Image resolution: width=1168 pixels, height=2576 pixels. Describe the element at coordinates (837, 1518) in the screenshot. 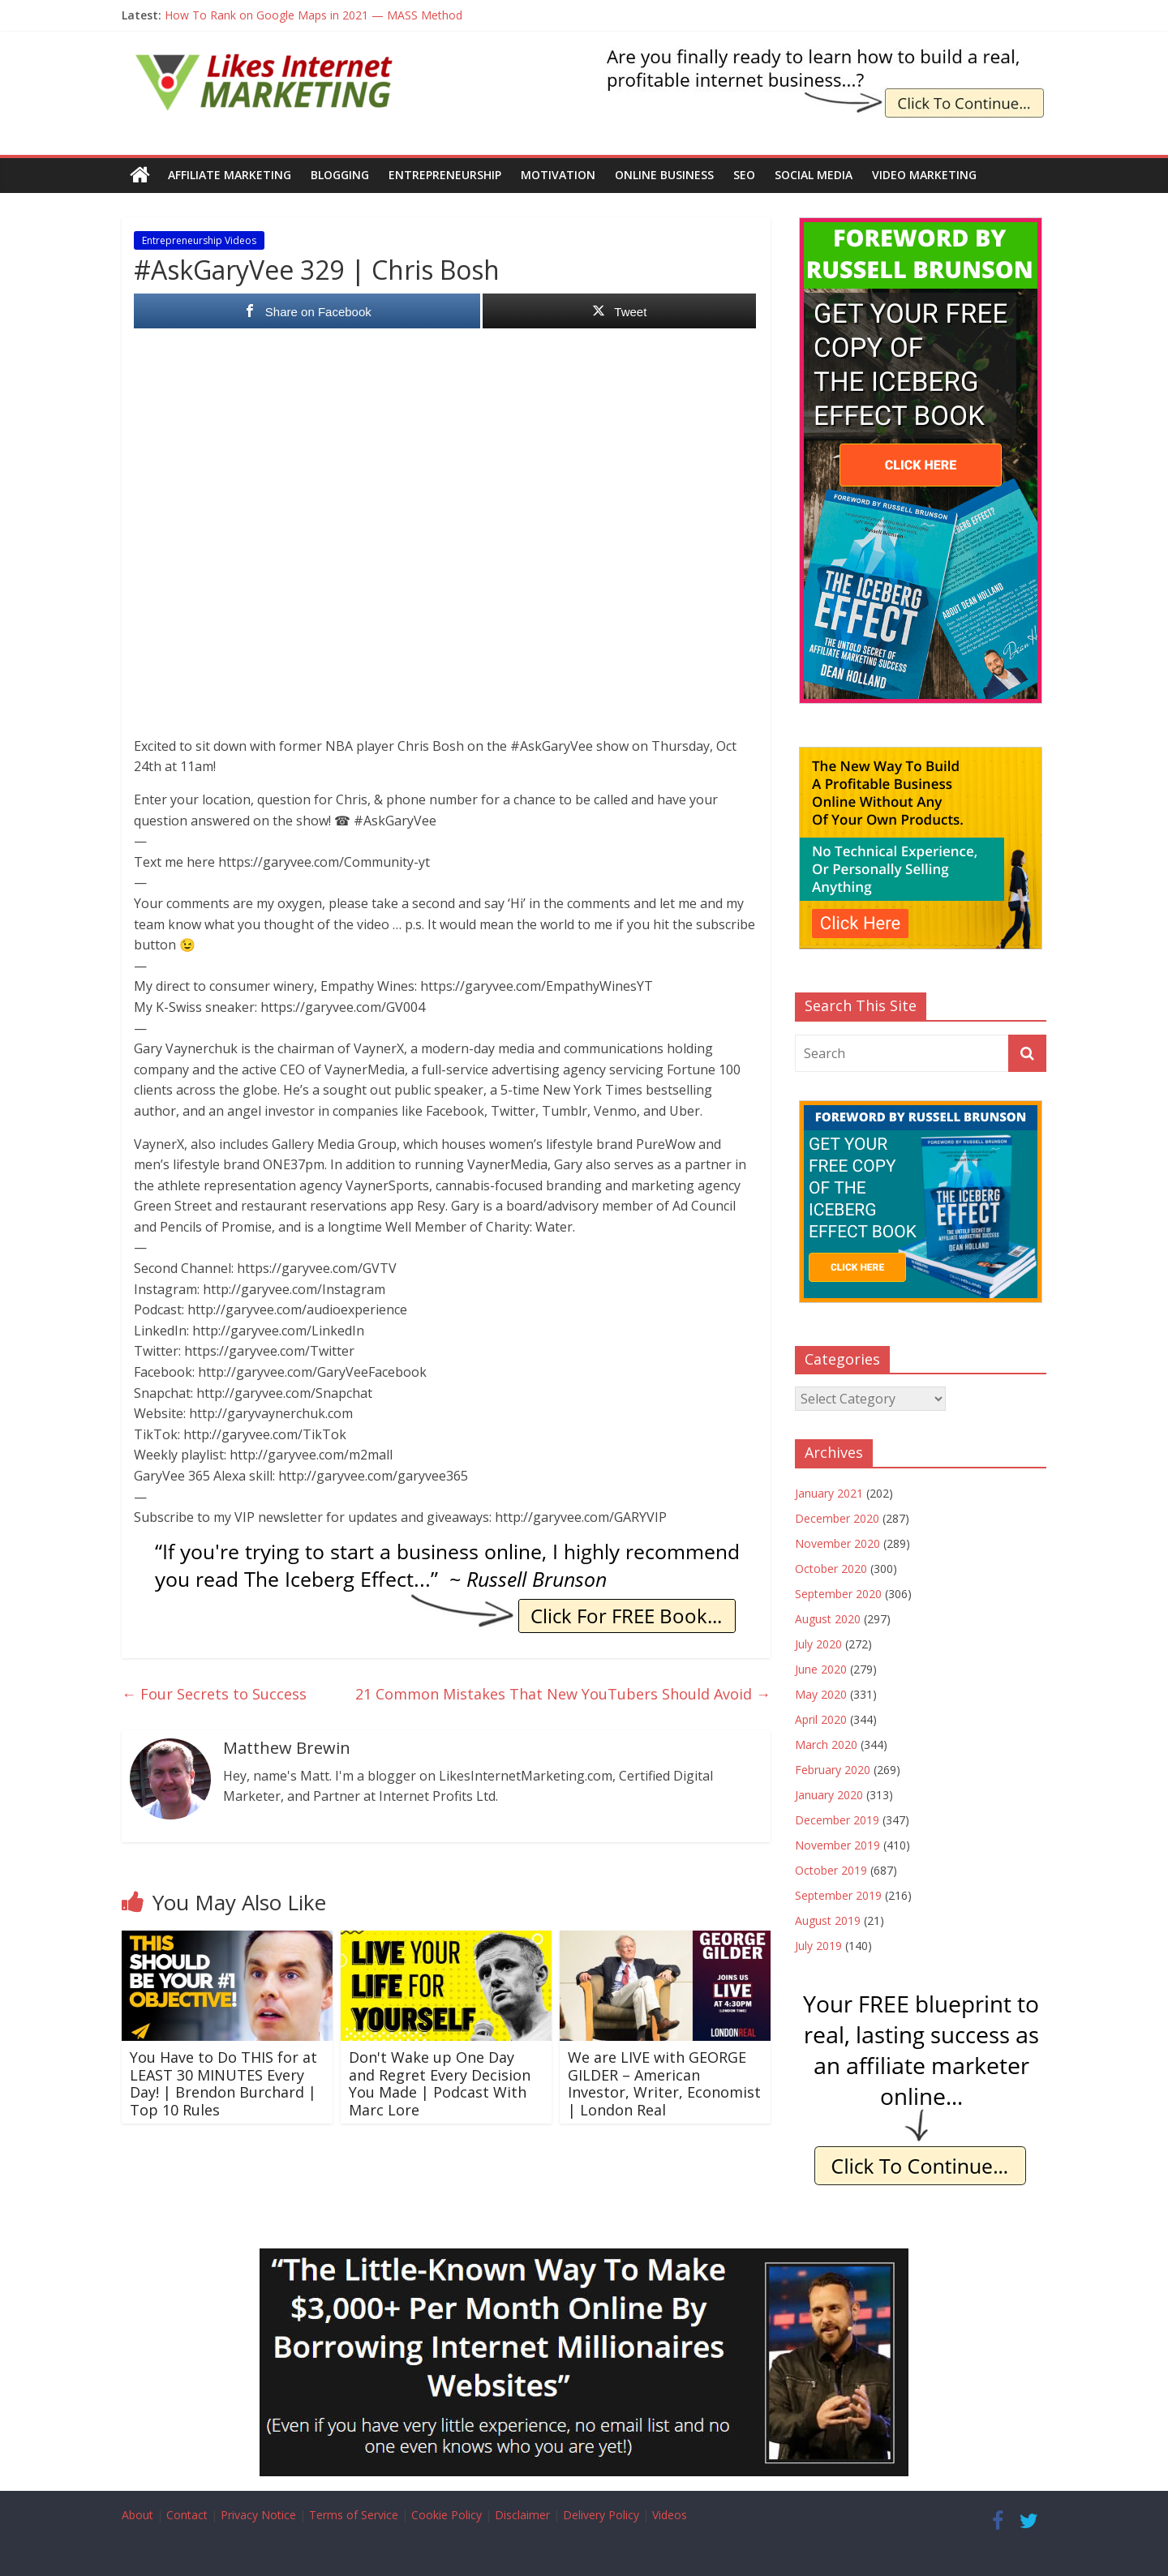

I see `December 2020` at that location.